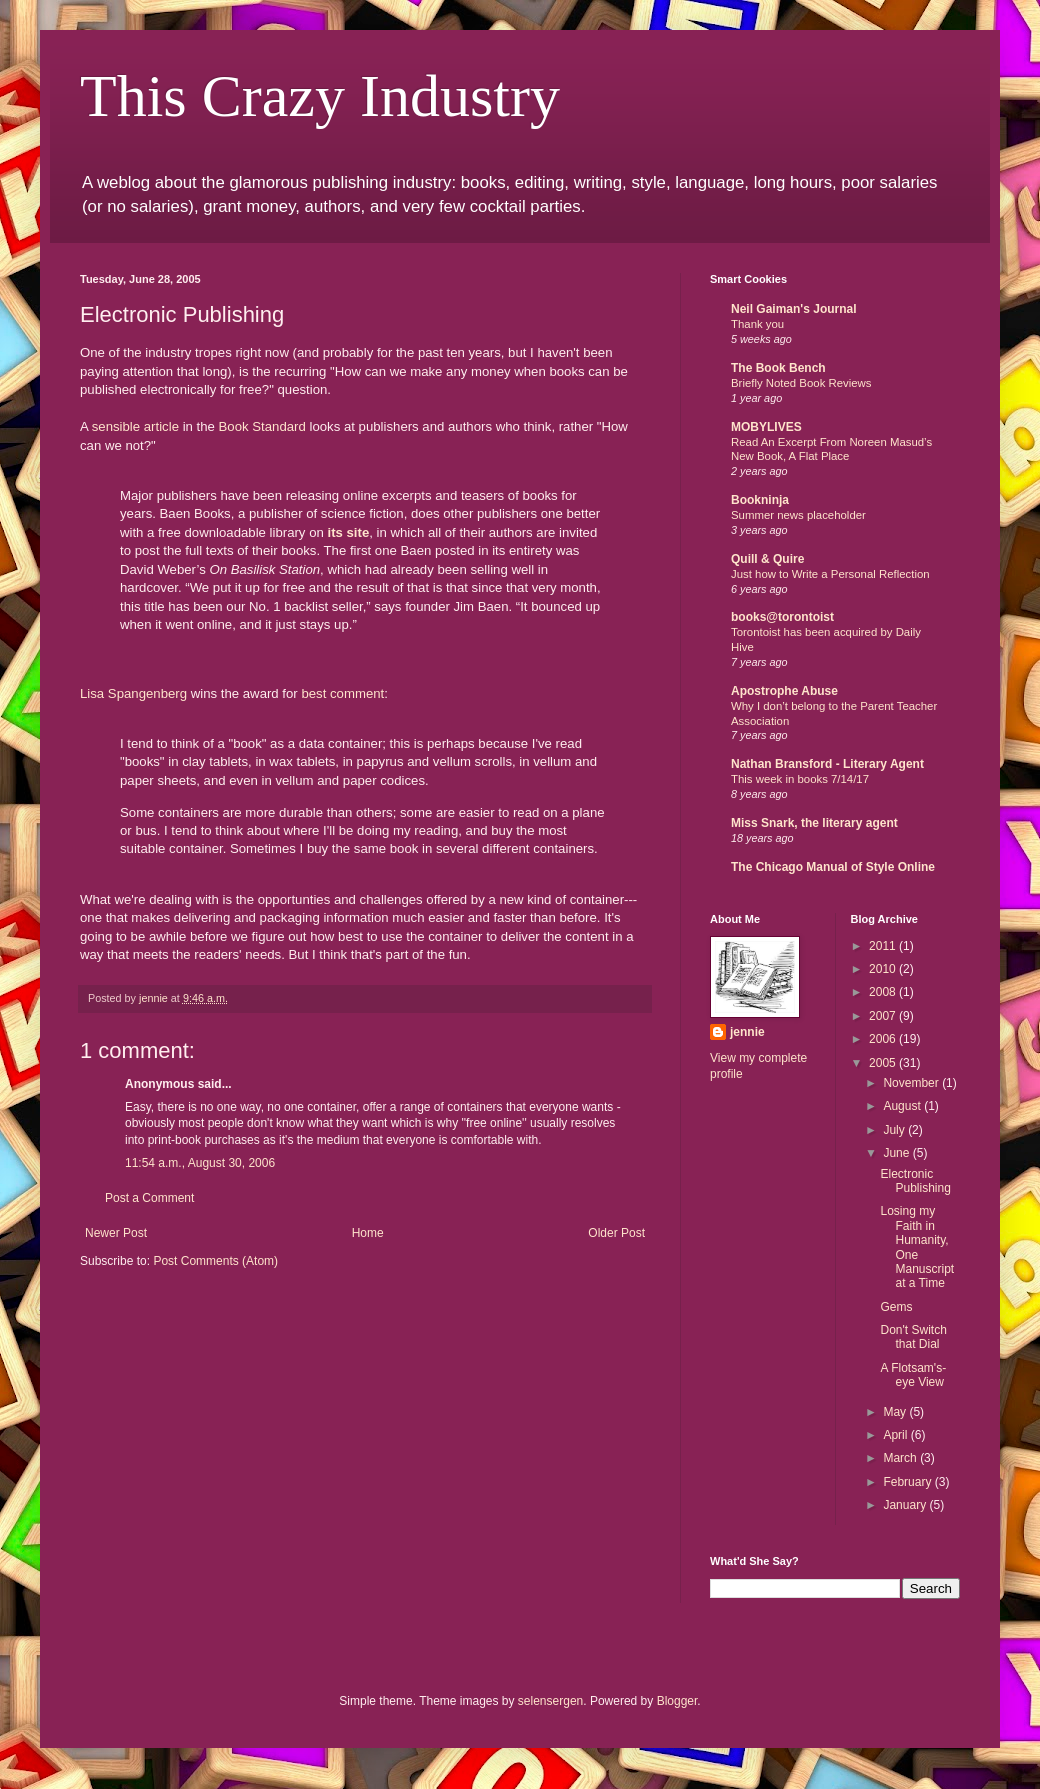 The height and width of the screenshot is (1789, 1040). Describe the element at coordinates (757, 324) in the screenshot. I see `Thank you` at that location.